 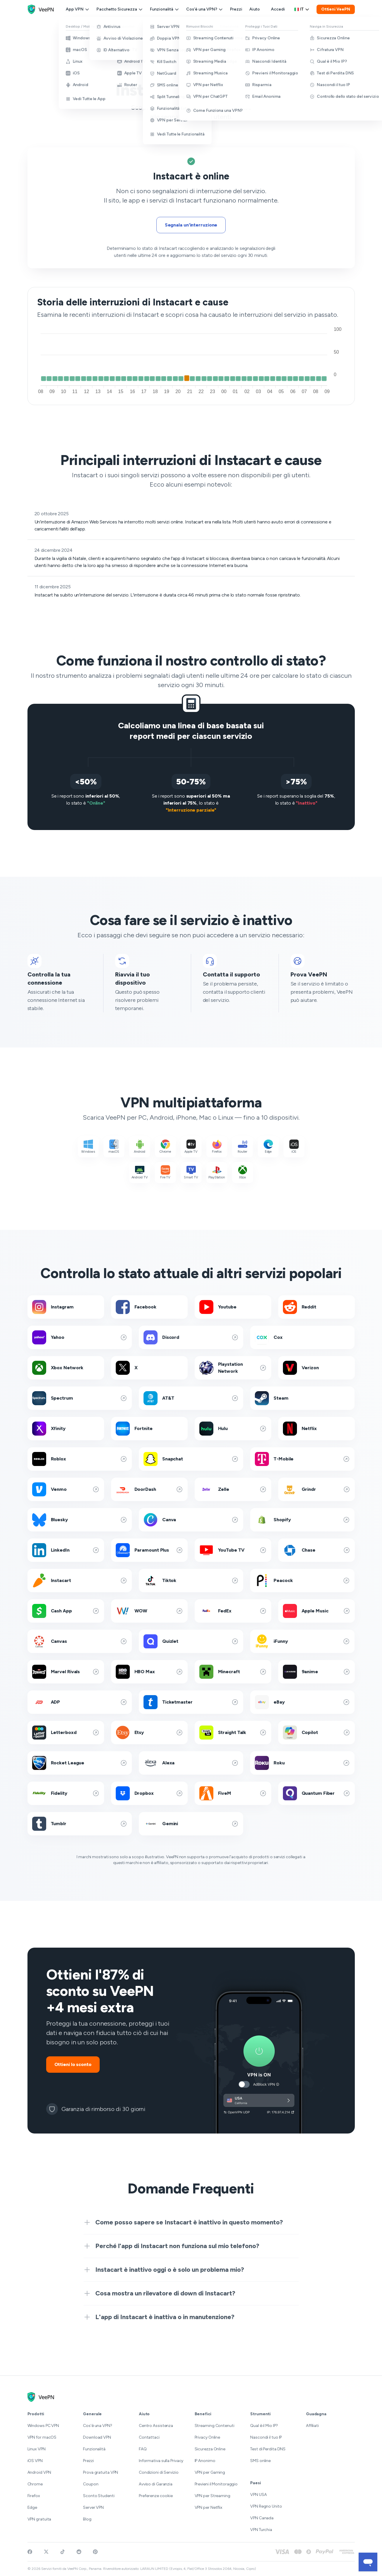 What do you see at coordinates (260, 2460) in the screenshot?
I see `SMS online` at bounding box center [260, 2460].